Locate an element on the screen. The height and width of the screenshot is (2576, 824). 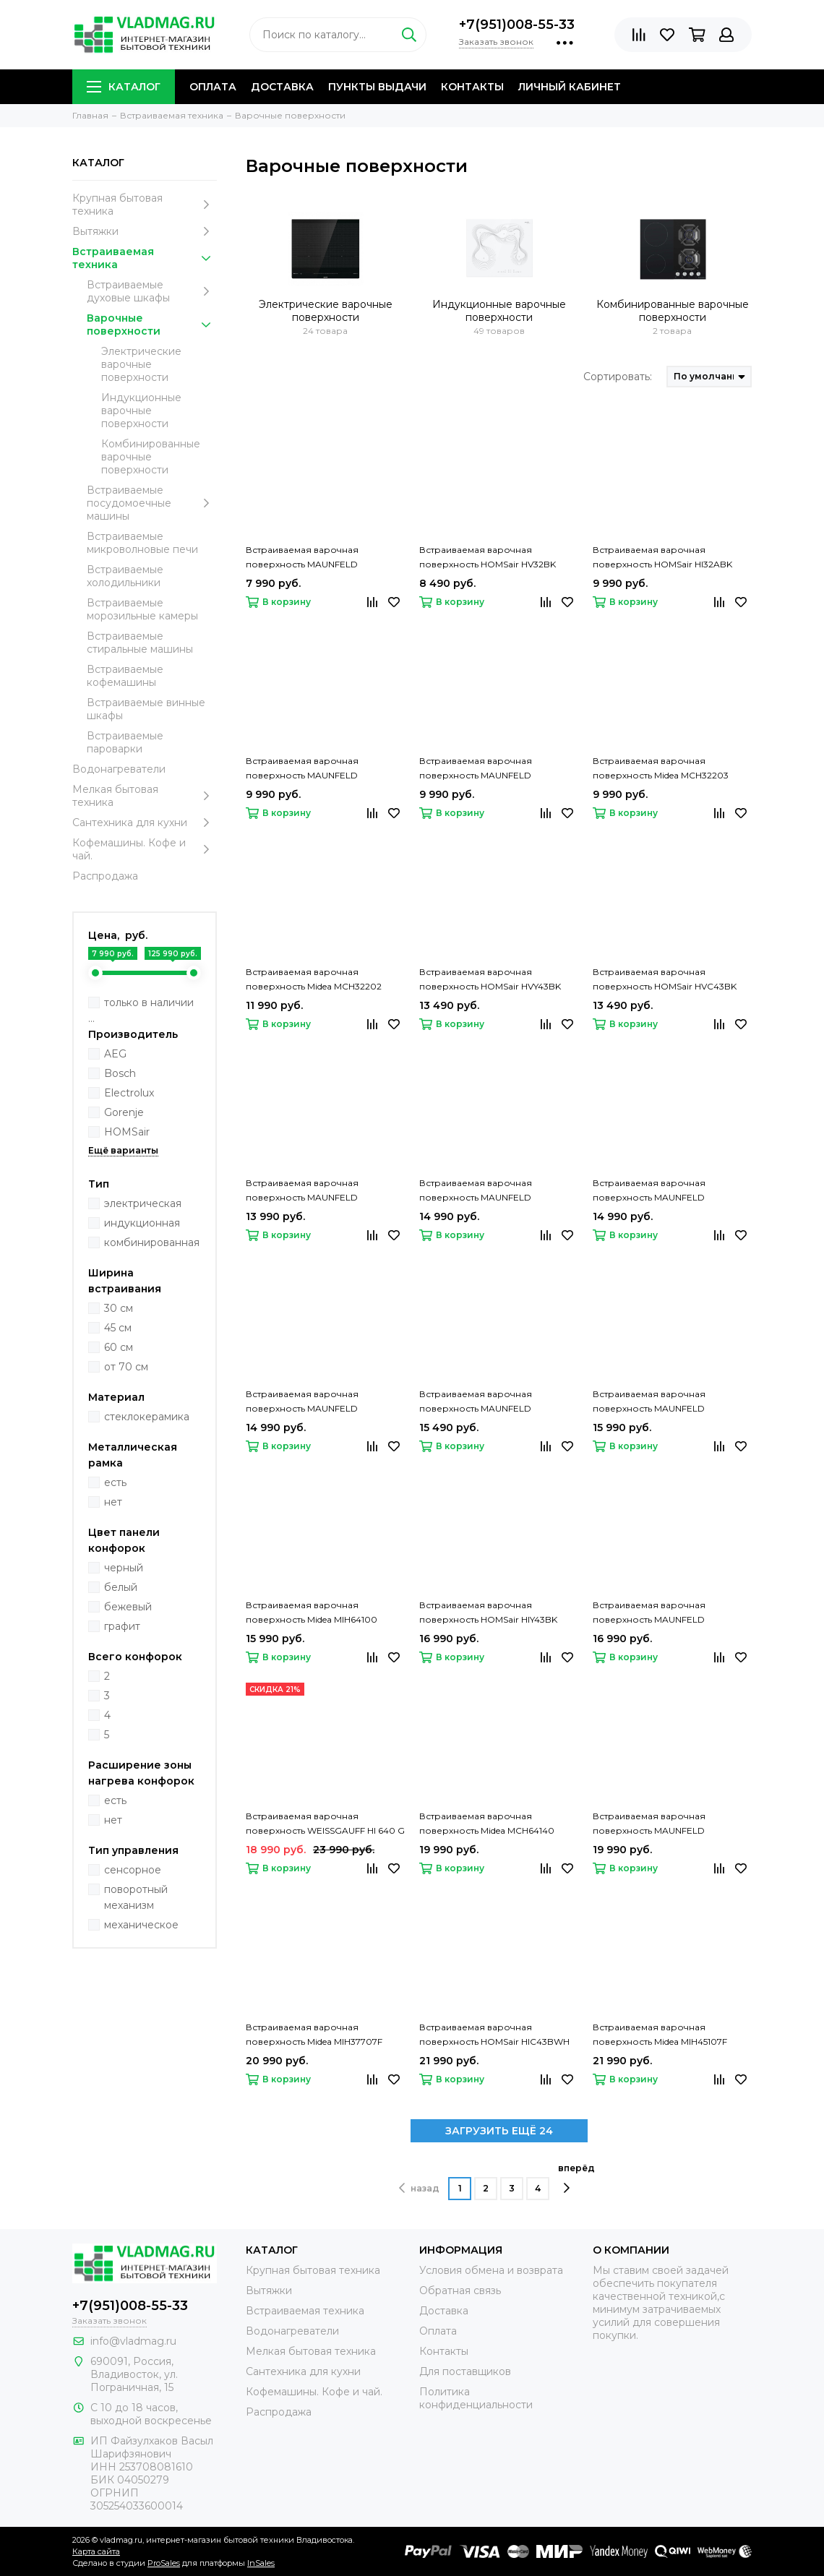
комбинированная is located at coordinates (151, 1242).